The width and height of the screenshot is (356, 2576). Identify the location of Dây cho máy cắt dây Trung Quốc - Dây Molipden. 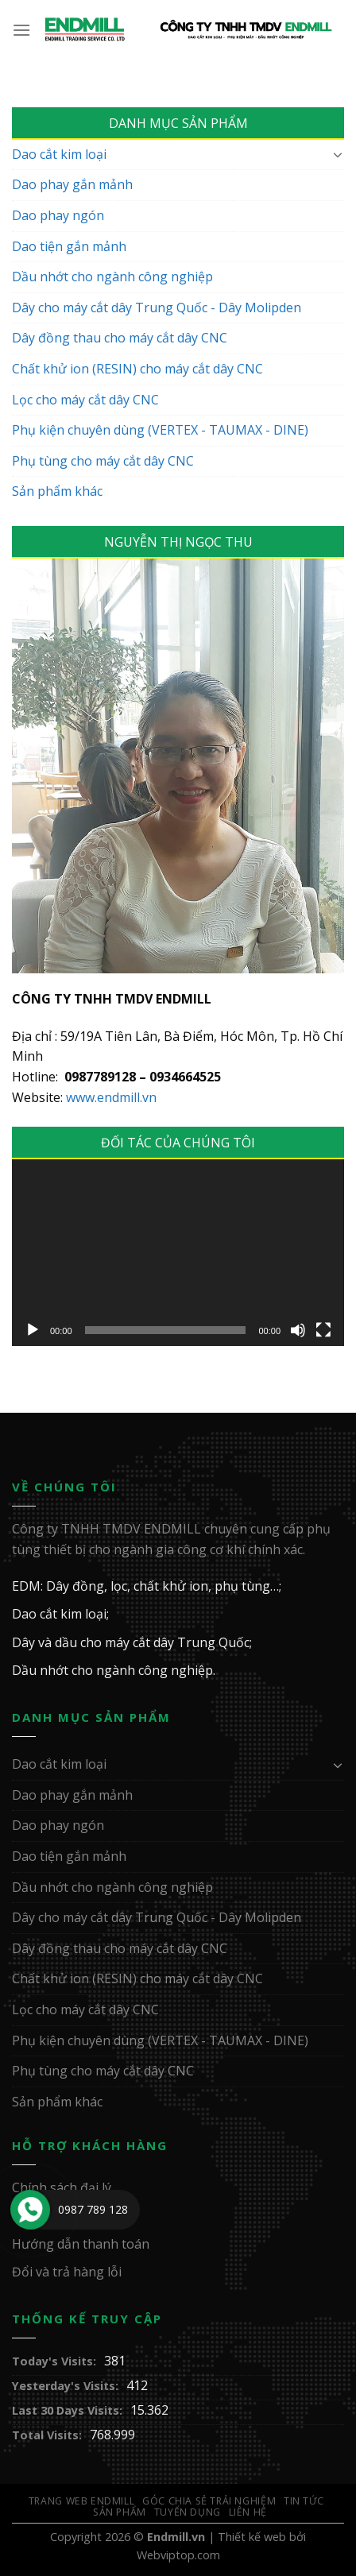
(156, 307).